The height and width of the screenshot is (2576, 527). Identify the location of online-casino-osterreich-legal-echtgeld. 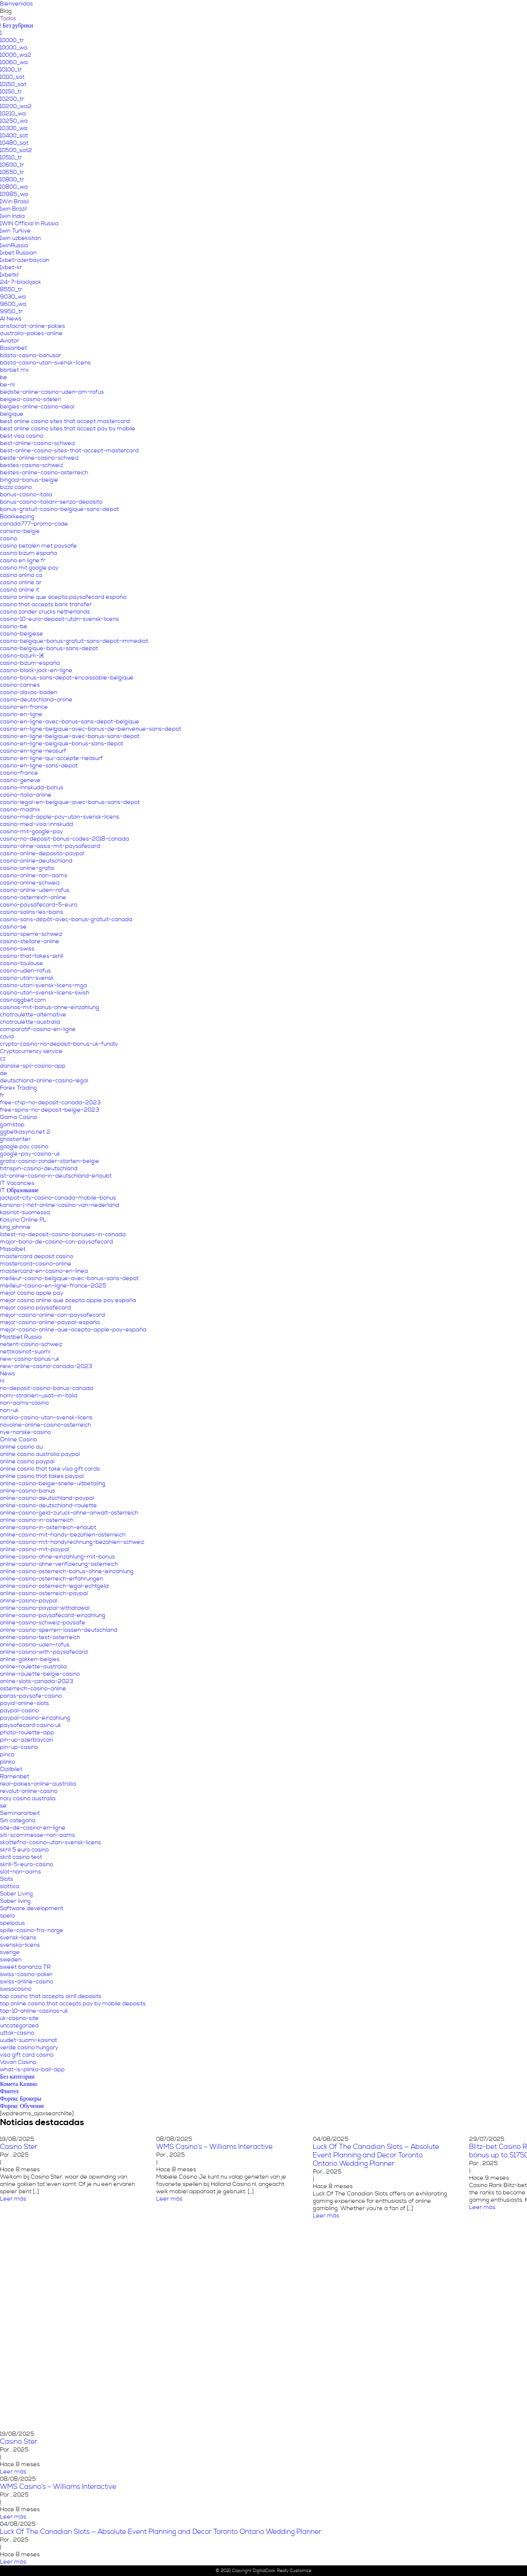
(54, 1586).